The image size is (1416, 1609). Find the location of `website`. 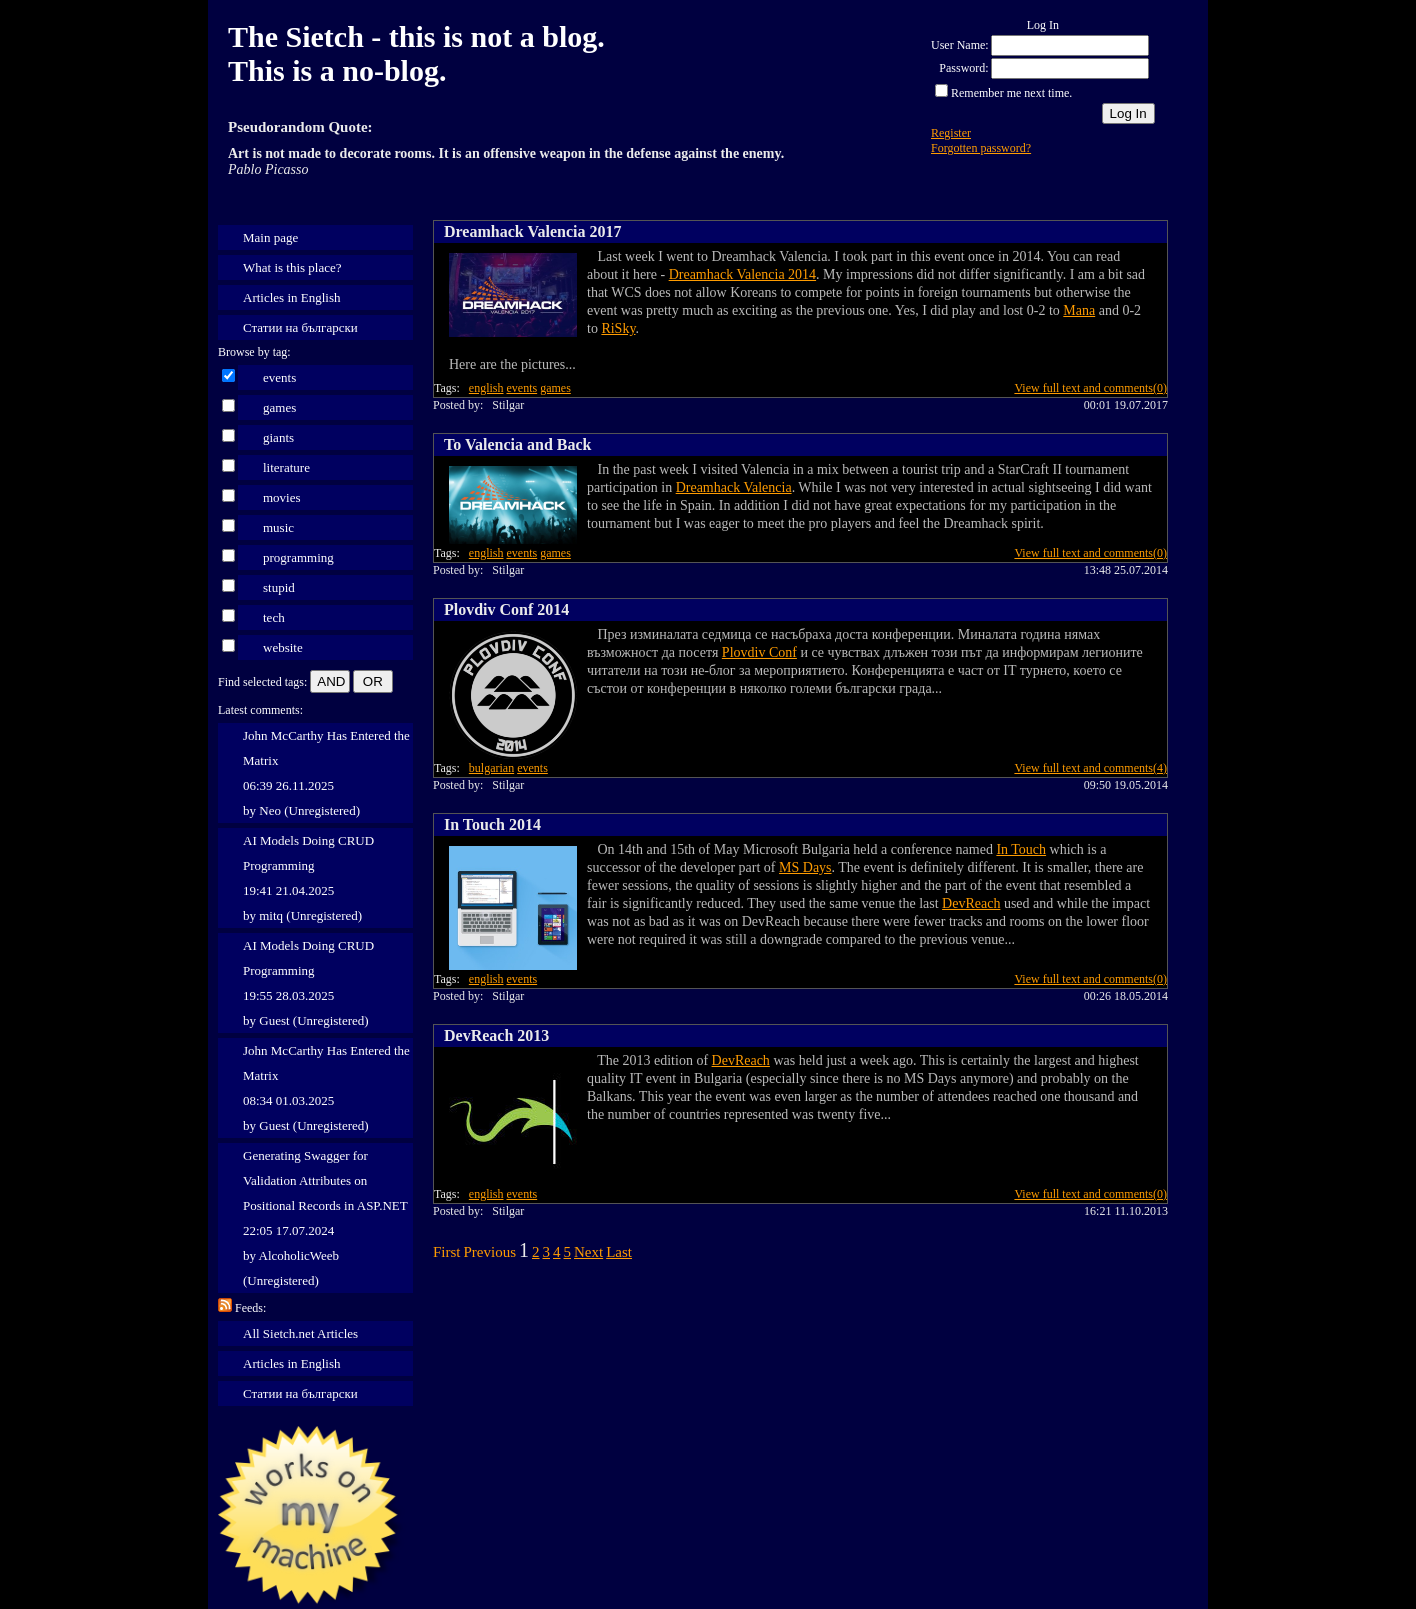

website is located at coordinates (283, 647).